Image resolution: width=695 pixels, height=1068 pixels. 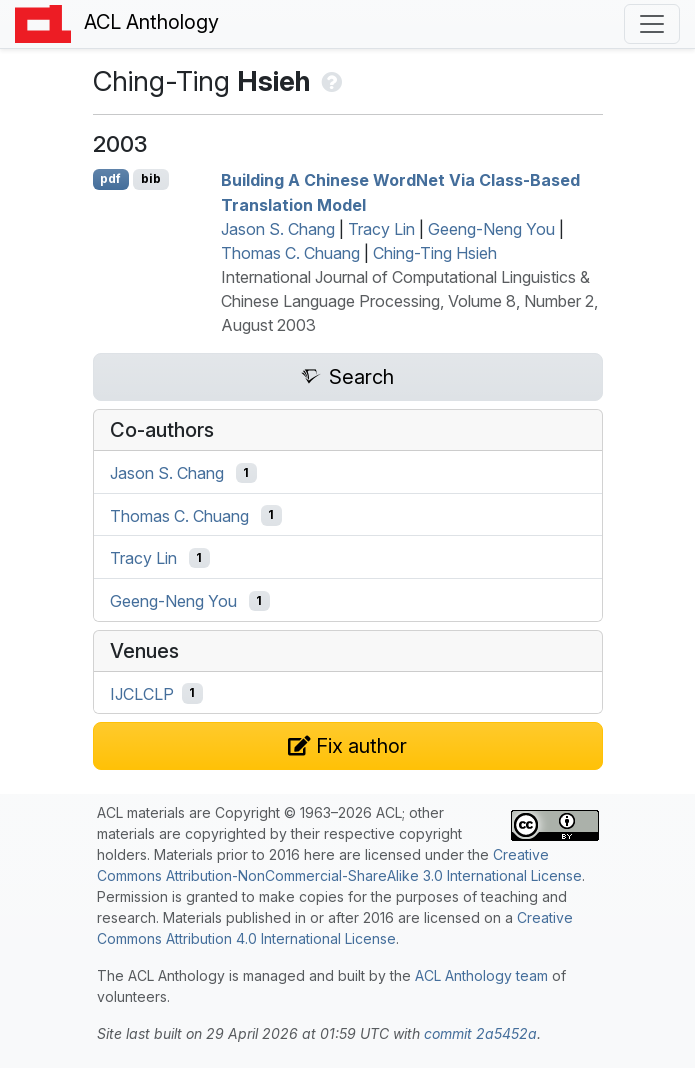 What do you see at coordinates (278, 229) in the screenshot?
I see `Jason S. Chang` at bounding box center [278, 229].